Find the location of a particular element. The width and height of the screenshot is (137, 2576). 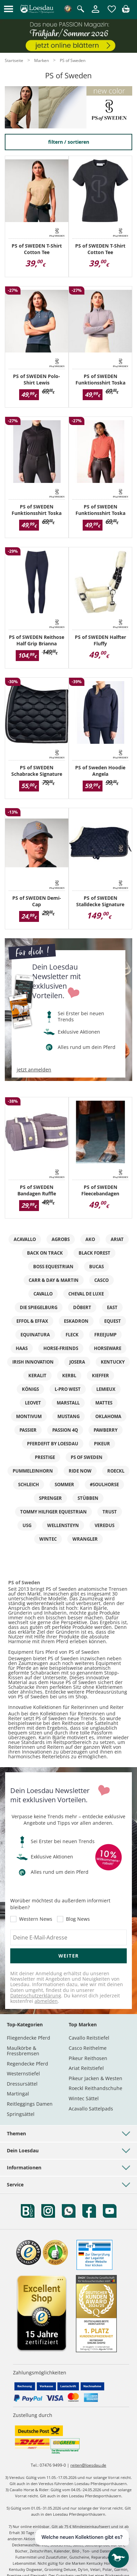

BOSS EQUESTRIAN is located at coordinates (53, 1266).